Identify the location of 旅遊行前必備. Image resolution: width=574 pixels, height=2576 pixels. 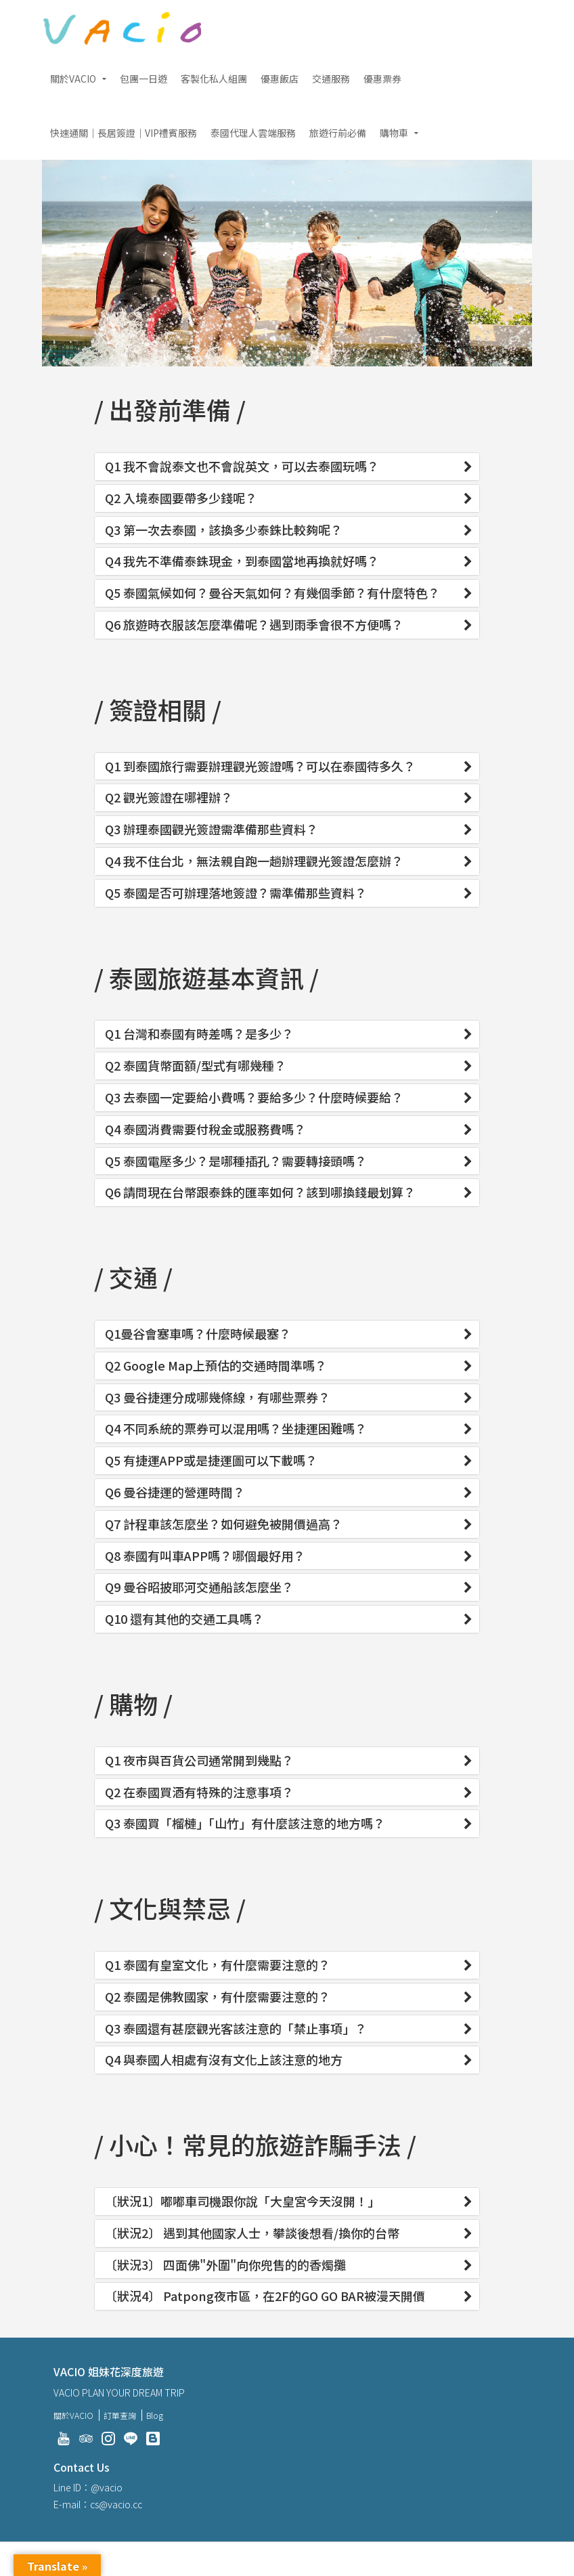
(337, 132).